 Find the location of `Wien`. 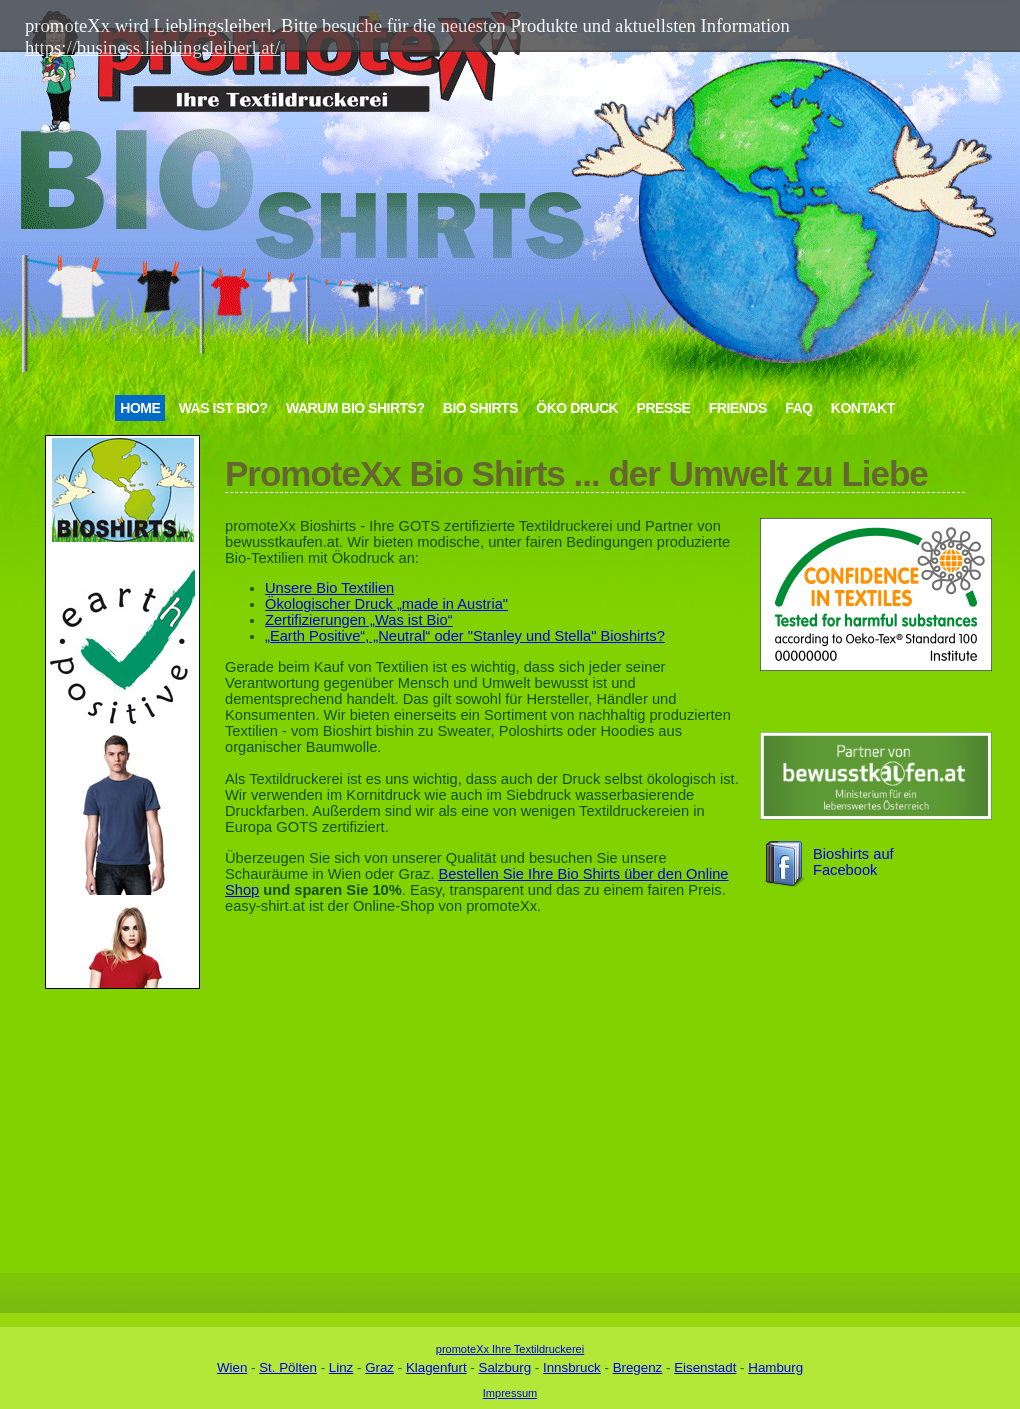

Wien is located at coordinates (232, 1367).